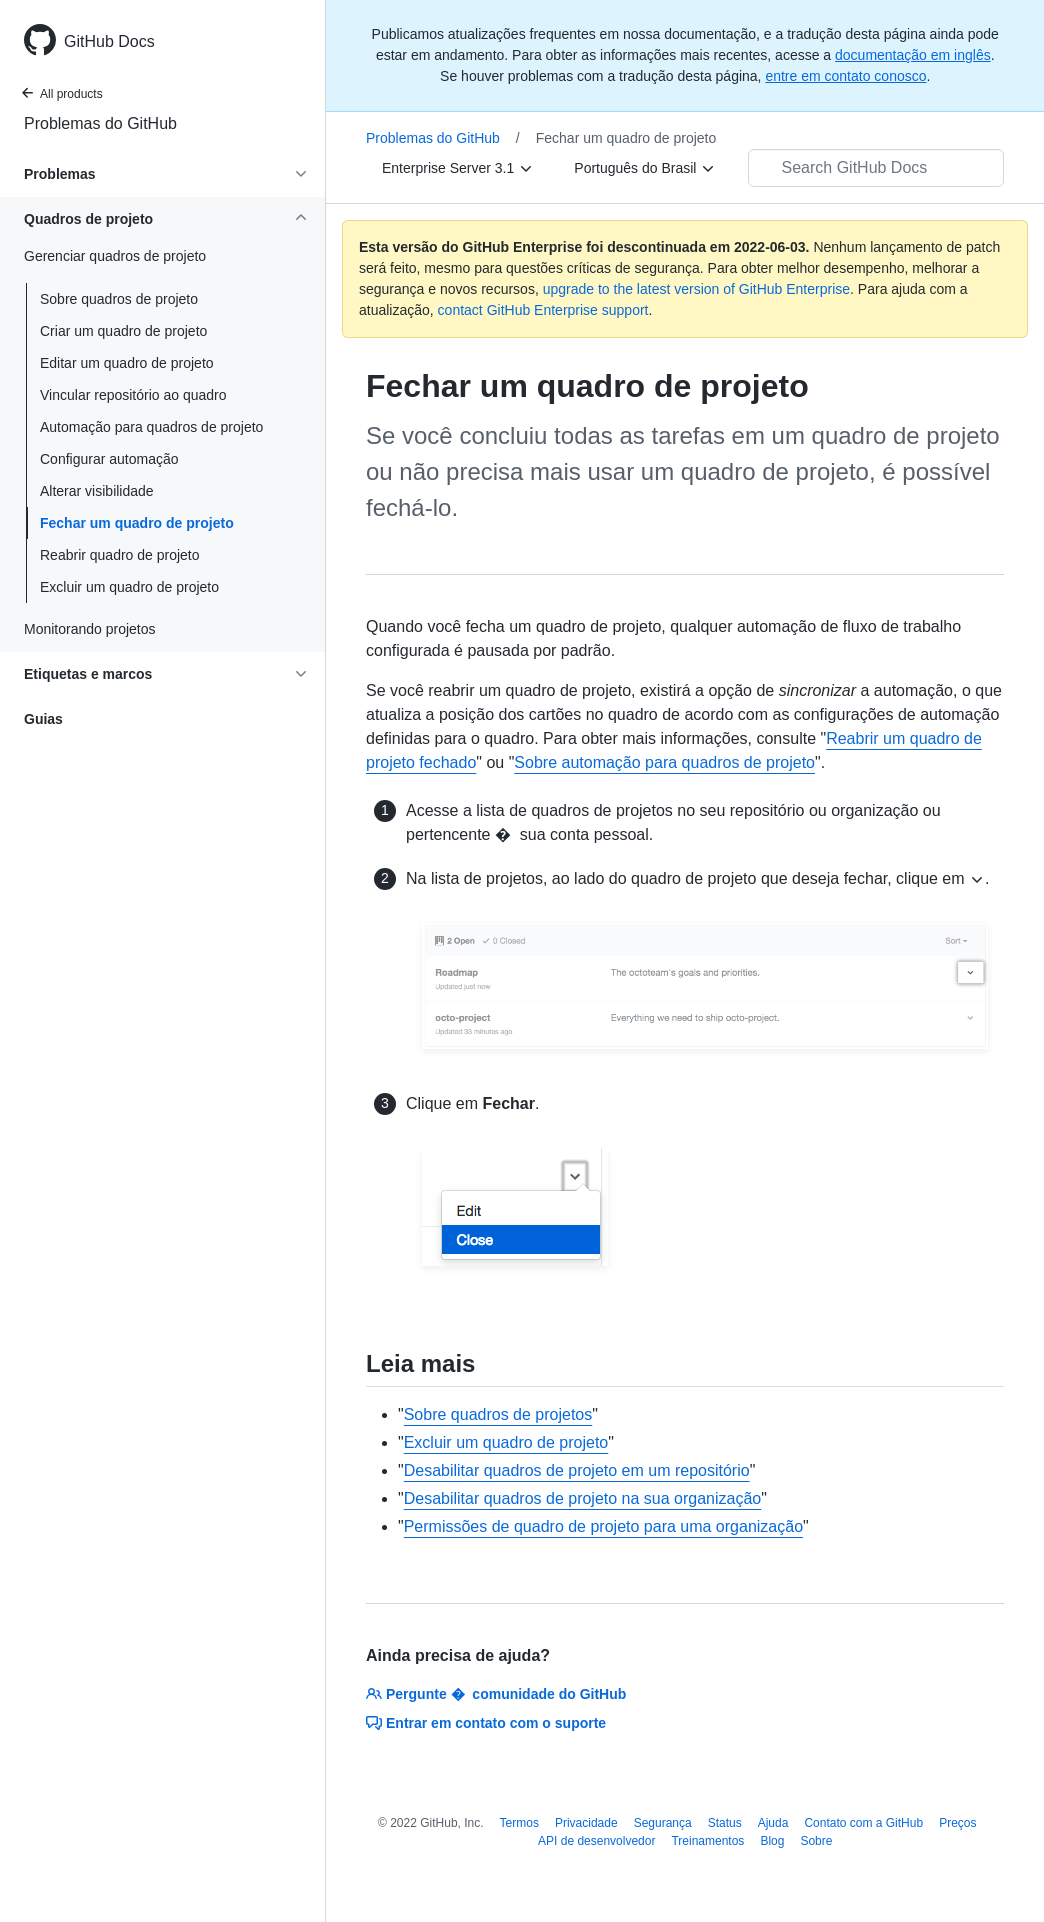  I want to click on Preços, so click(957, 1823).